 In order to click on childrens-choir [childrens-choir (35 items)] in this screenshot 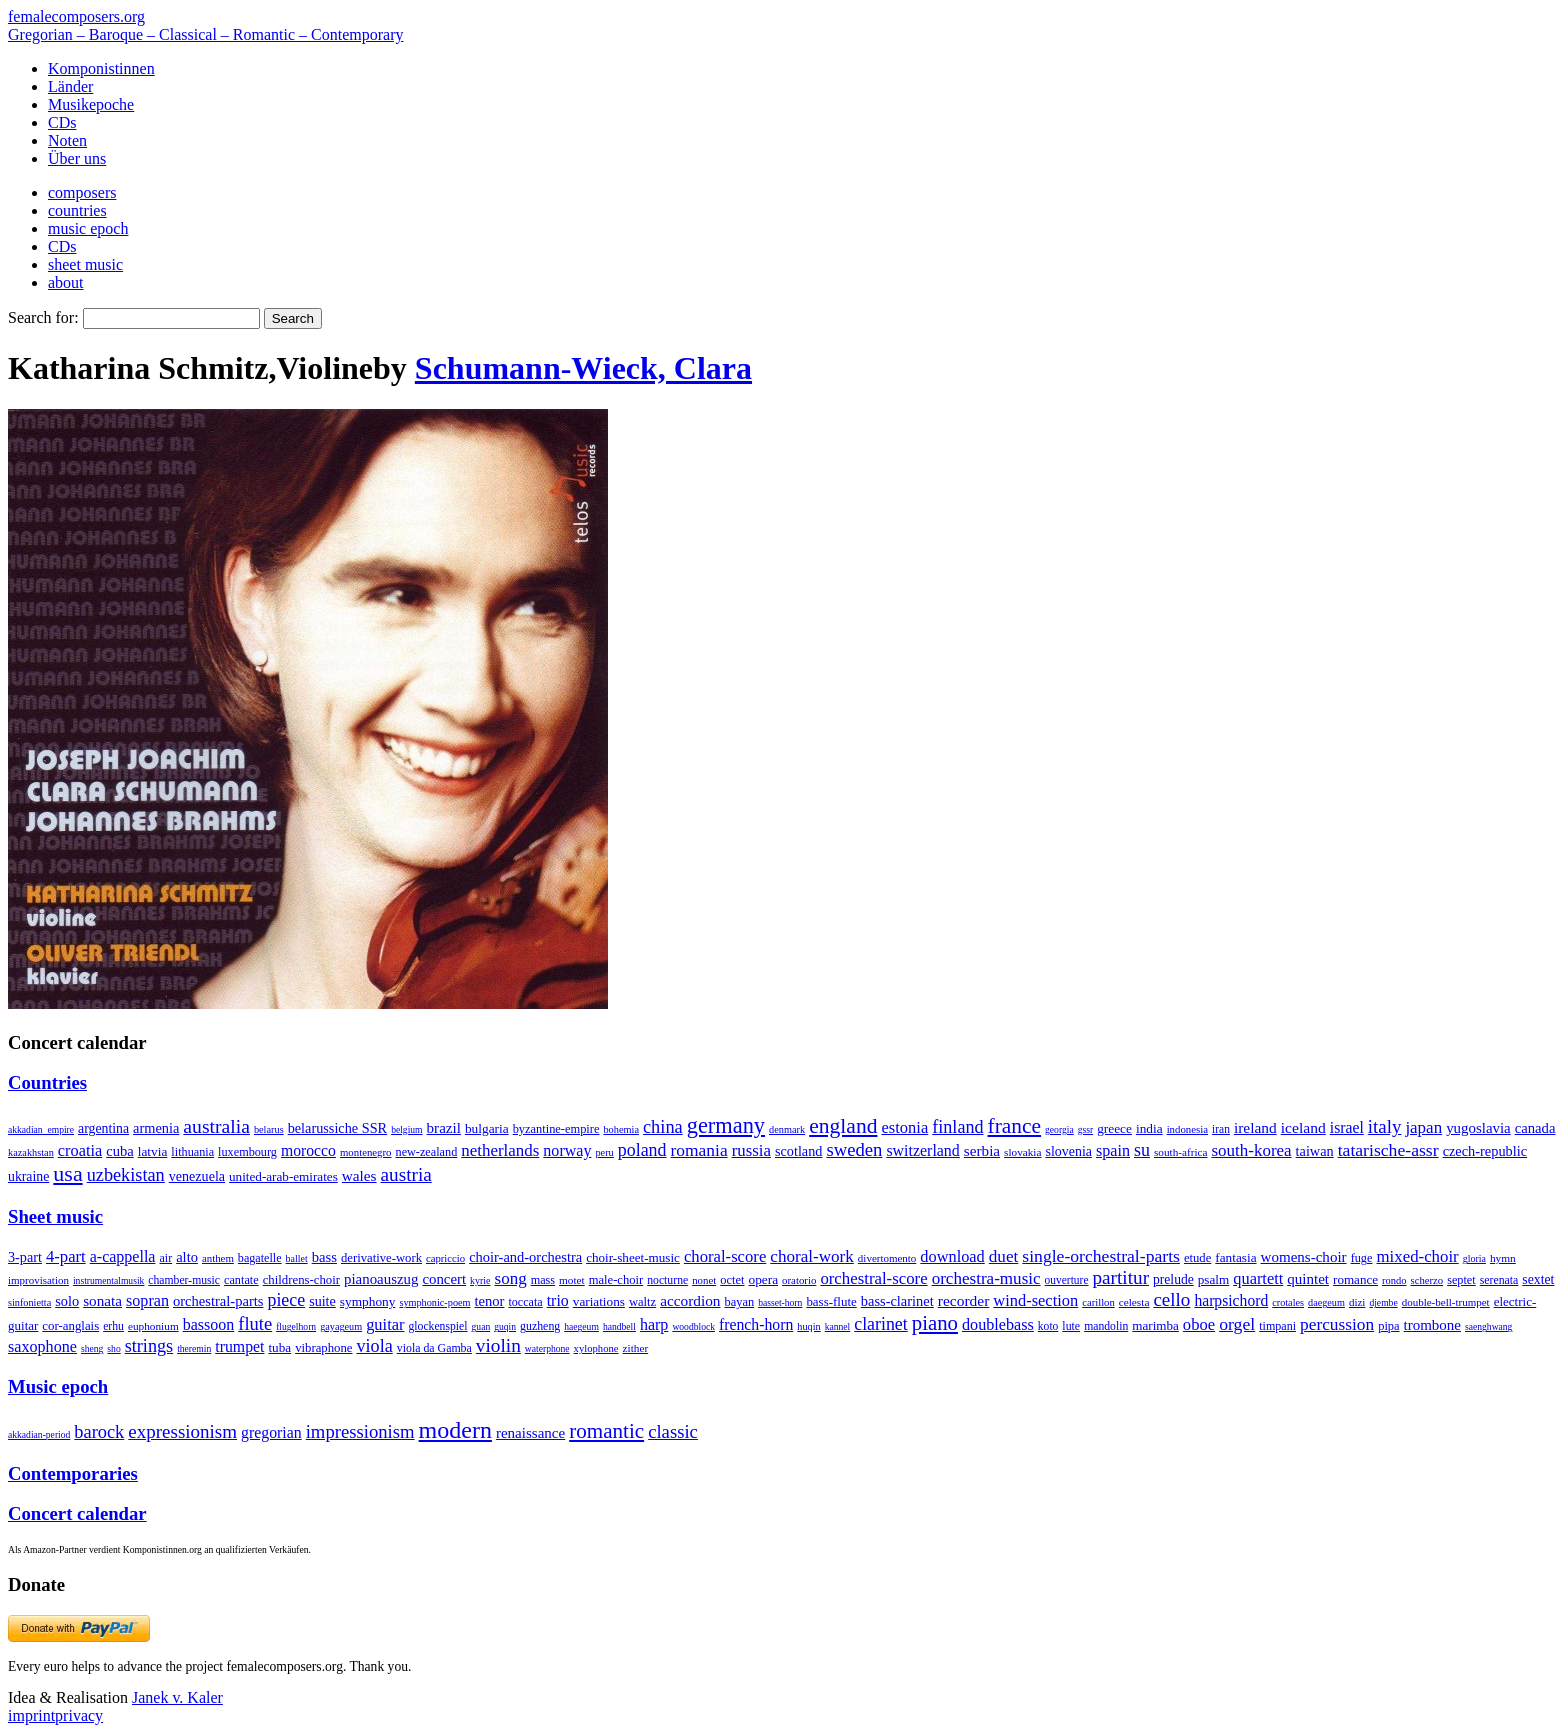, I will do `click(301, 1280)`.